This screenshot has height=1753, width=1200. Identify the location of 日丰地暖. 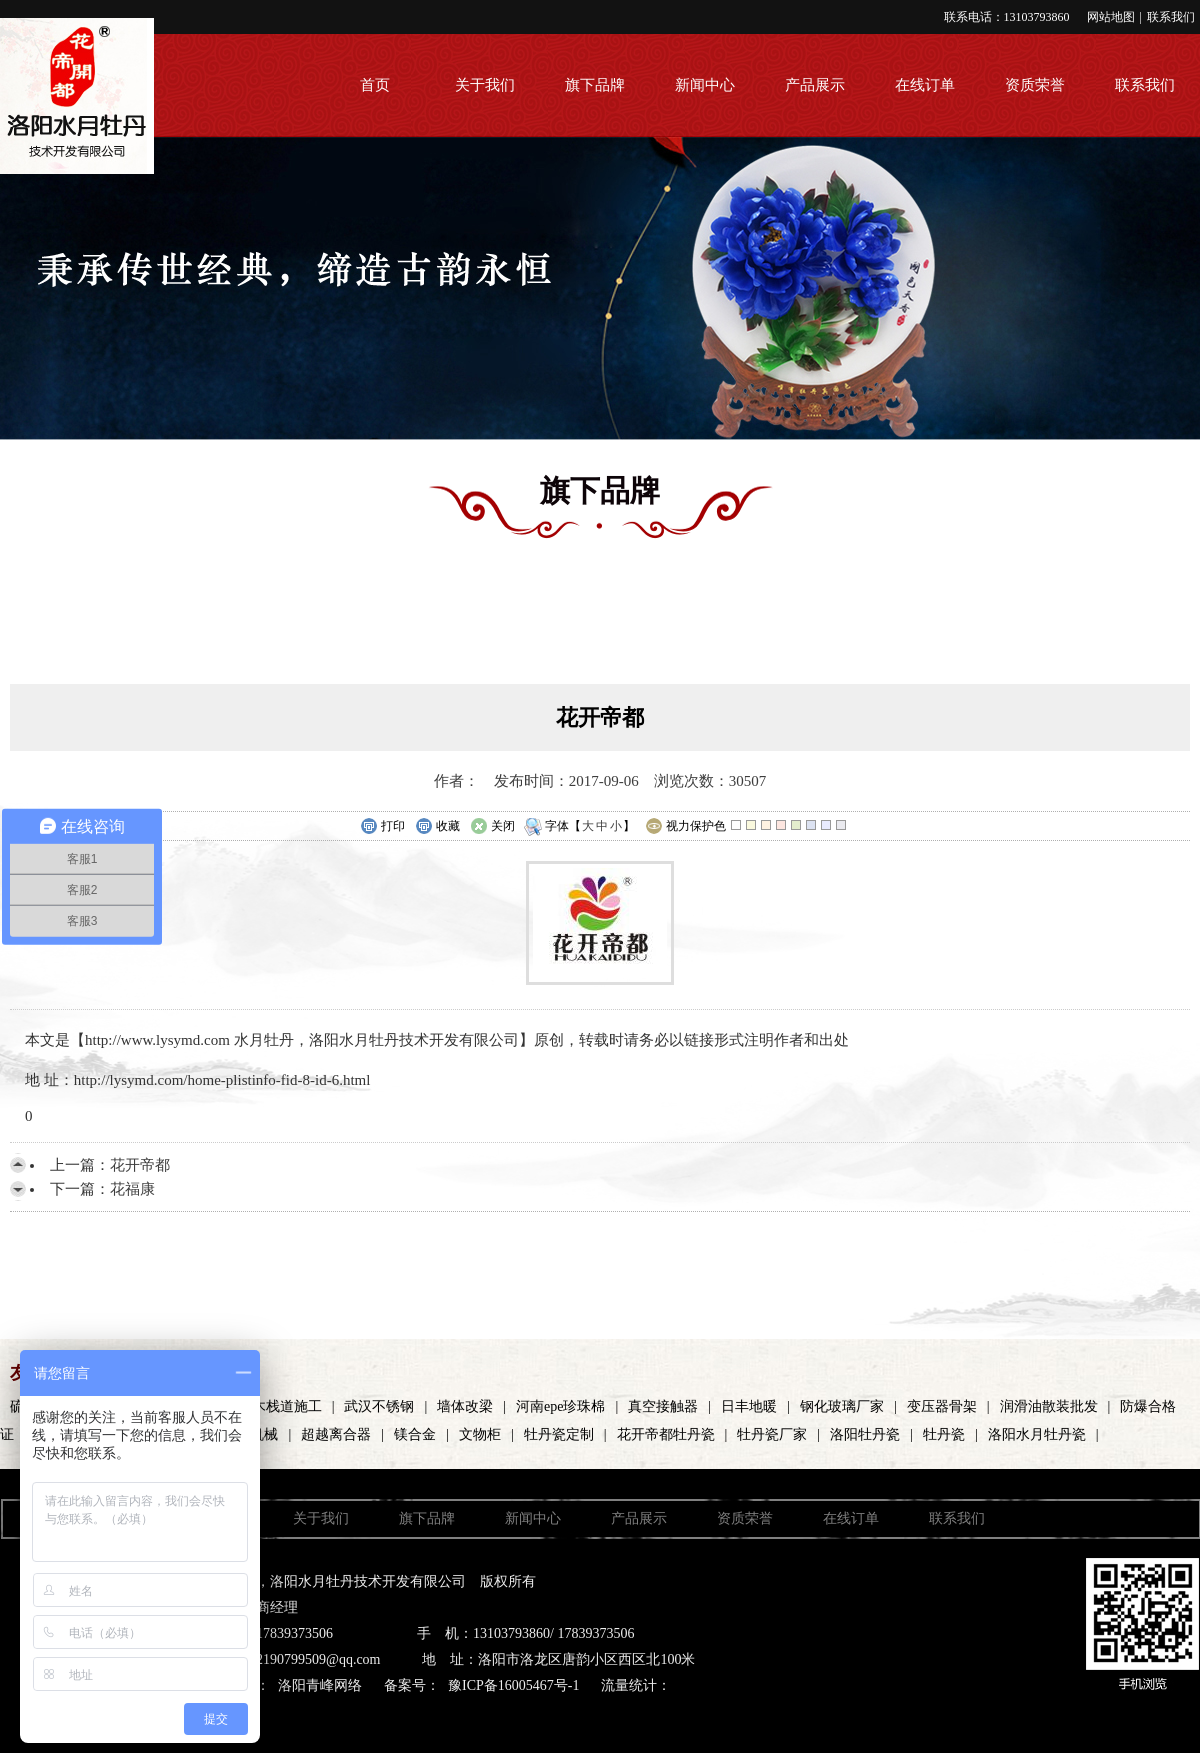
(749, 1406).